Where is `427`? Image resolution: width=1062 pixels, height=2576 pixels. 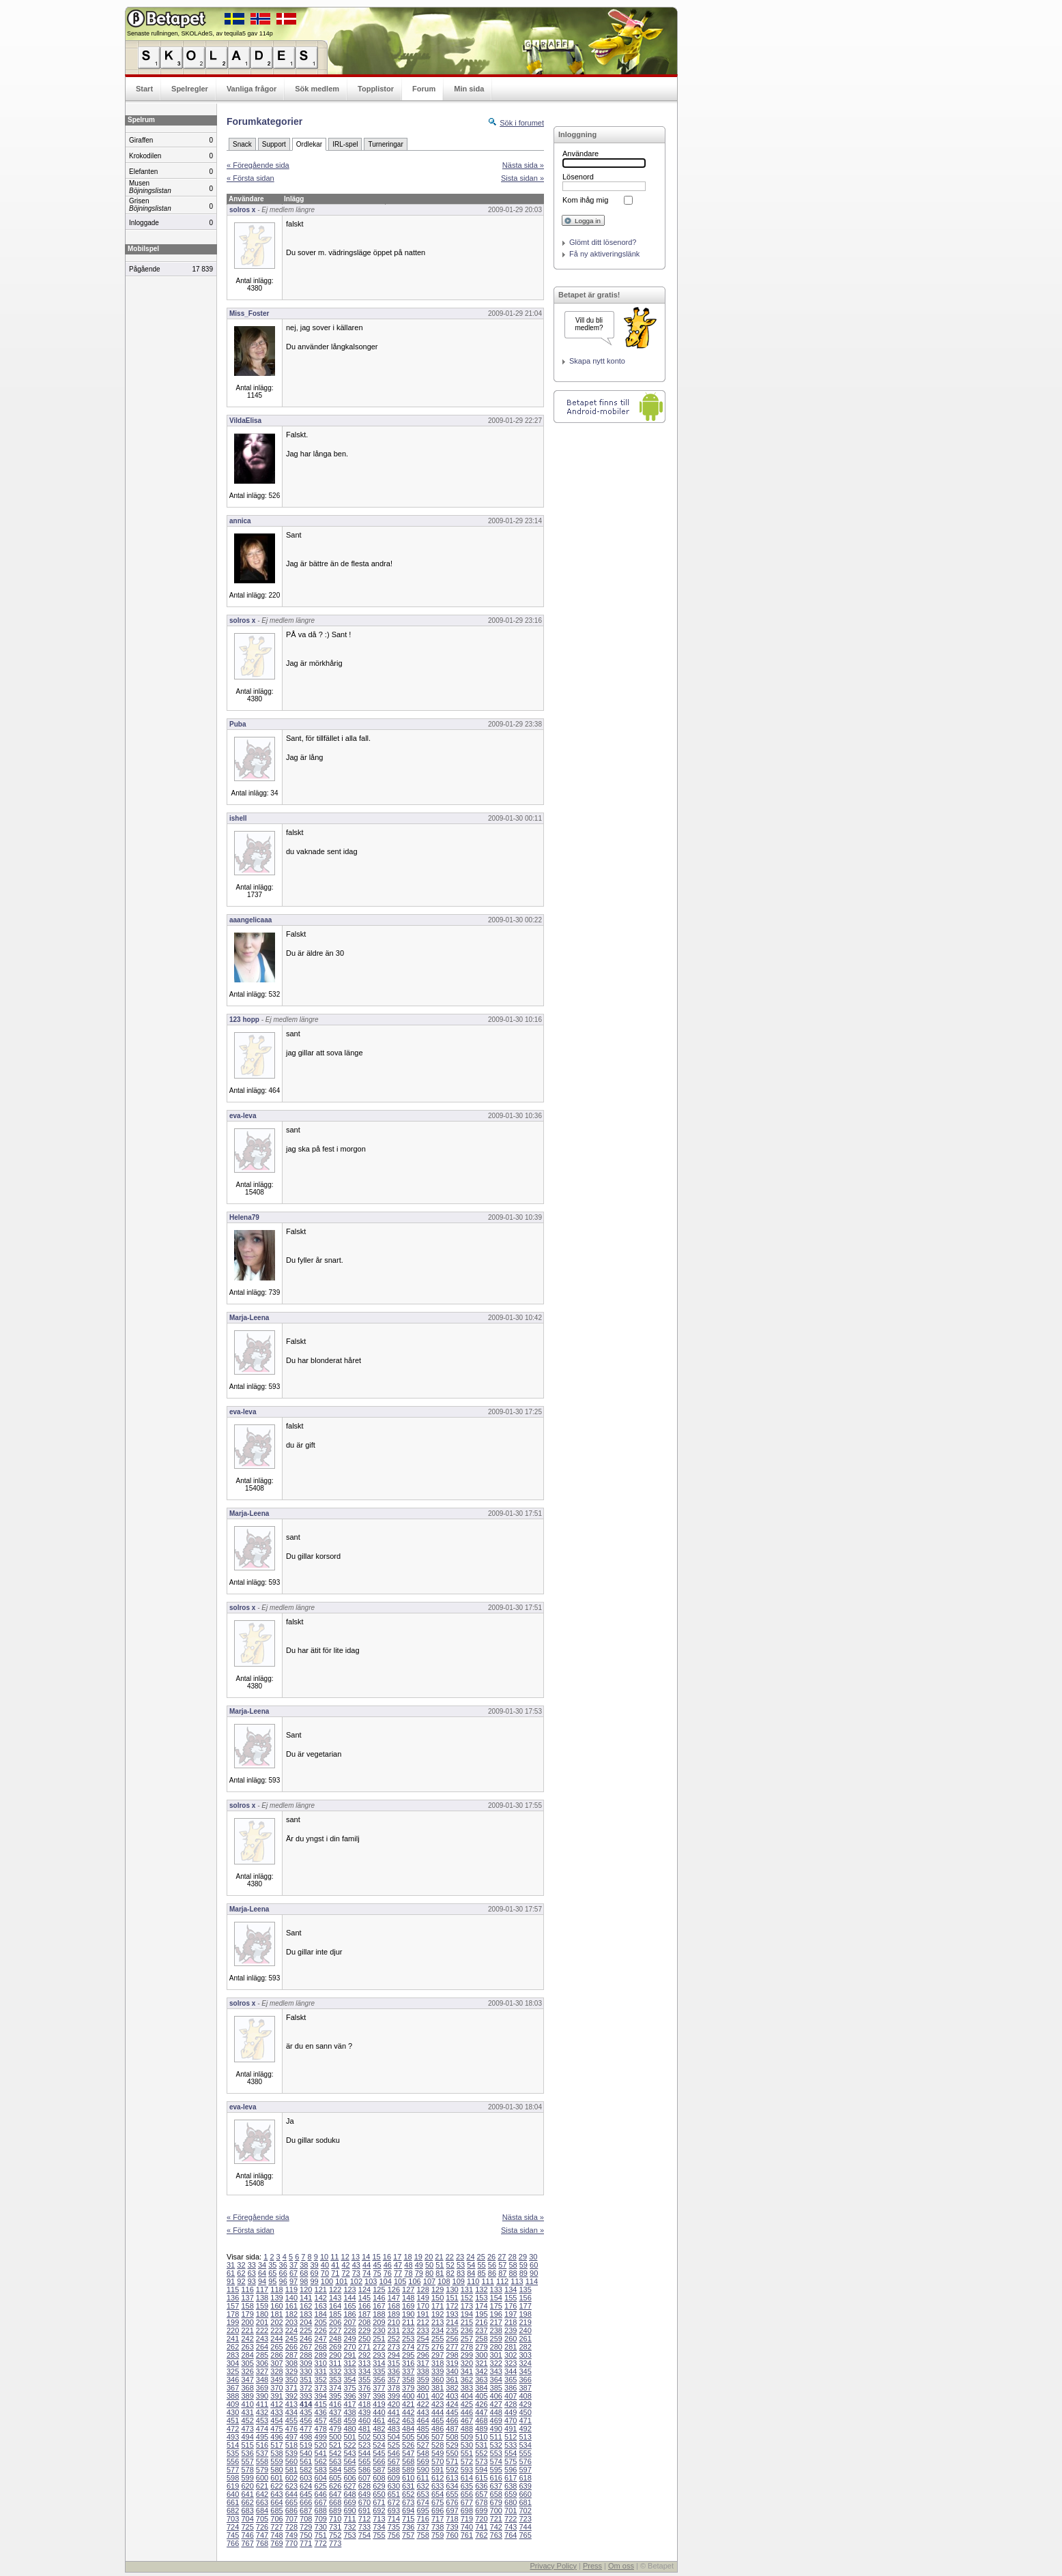 427 is located at coordinates (496, 2404).